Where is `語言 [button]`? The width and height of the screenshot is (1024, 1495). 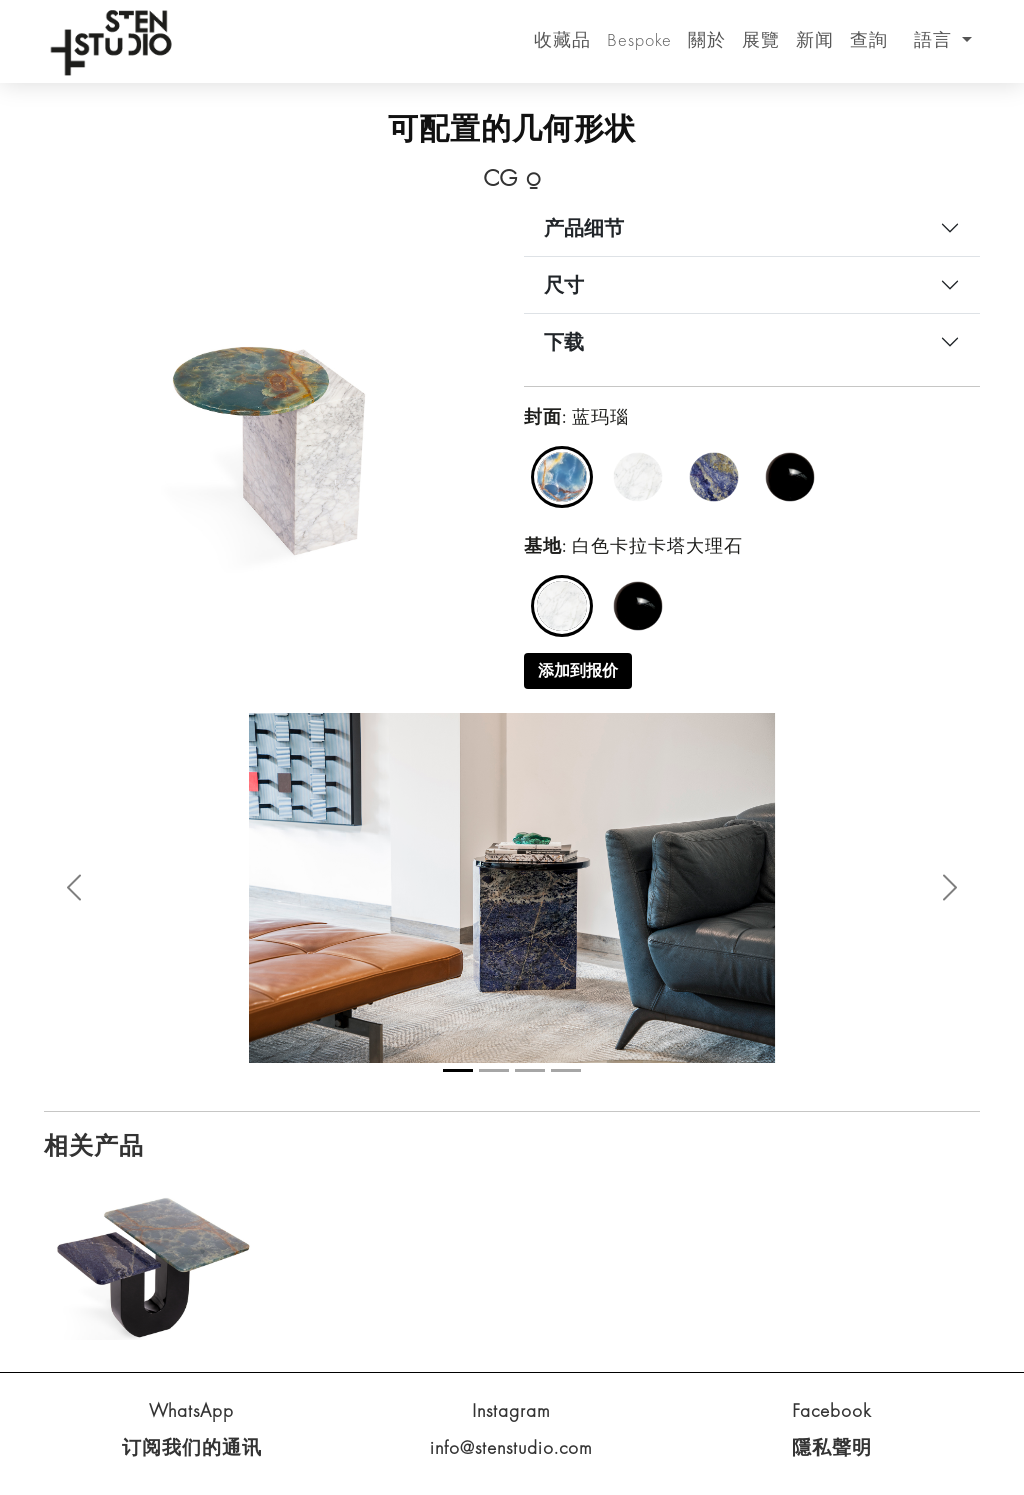 語言 [button] is located at coordinates (935, 39).